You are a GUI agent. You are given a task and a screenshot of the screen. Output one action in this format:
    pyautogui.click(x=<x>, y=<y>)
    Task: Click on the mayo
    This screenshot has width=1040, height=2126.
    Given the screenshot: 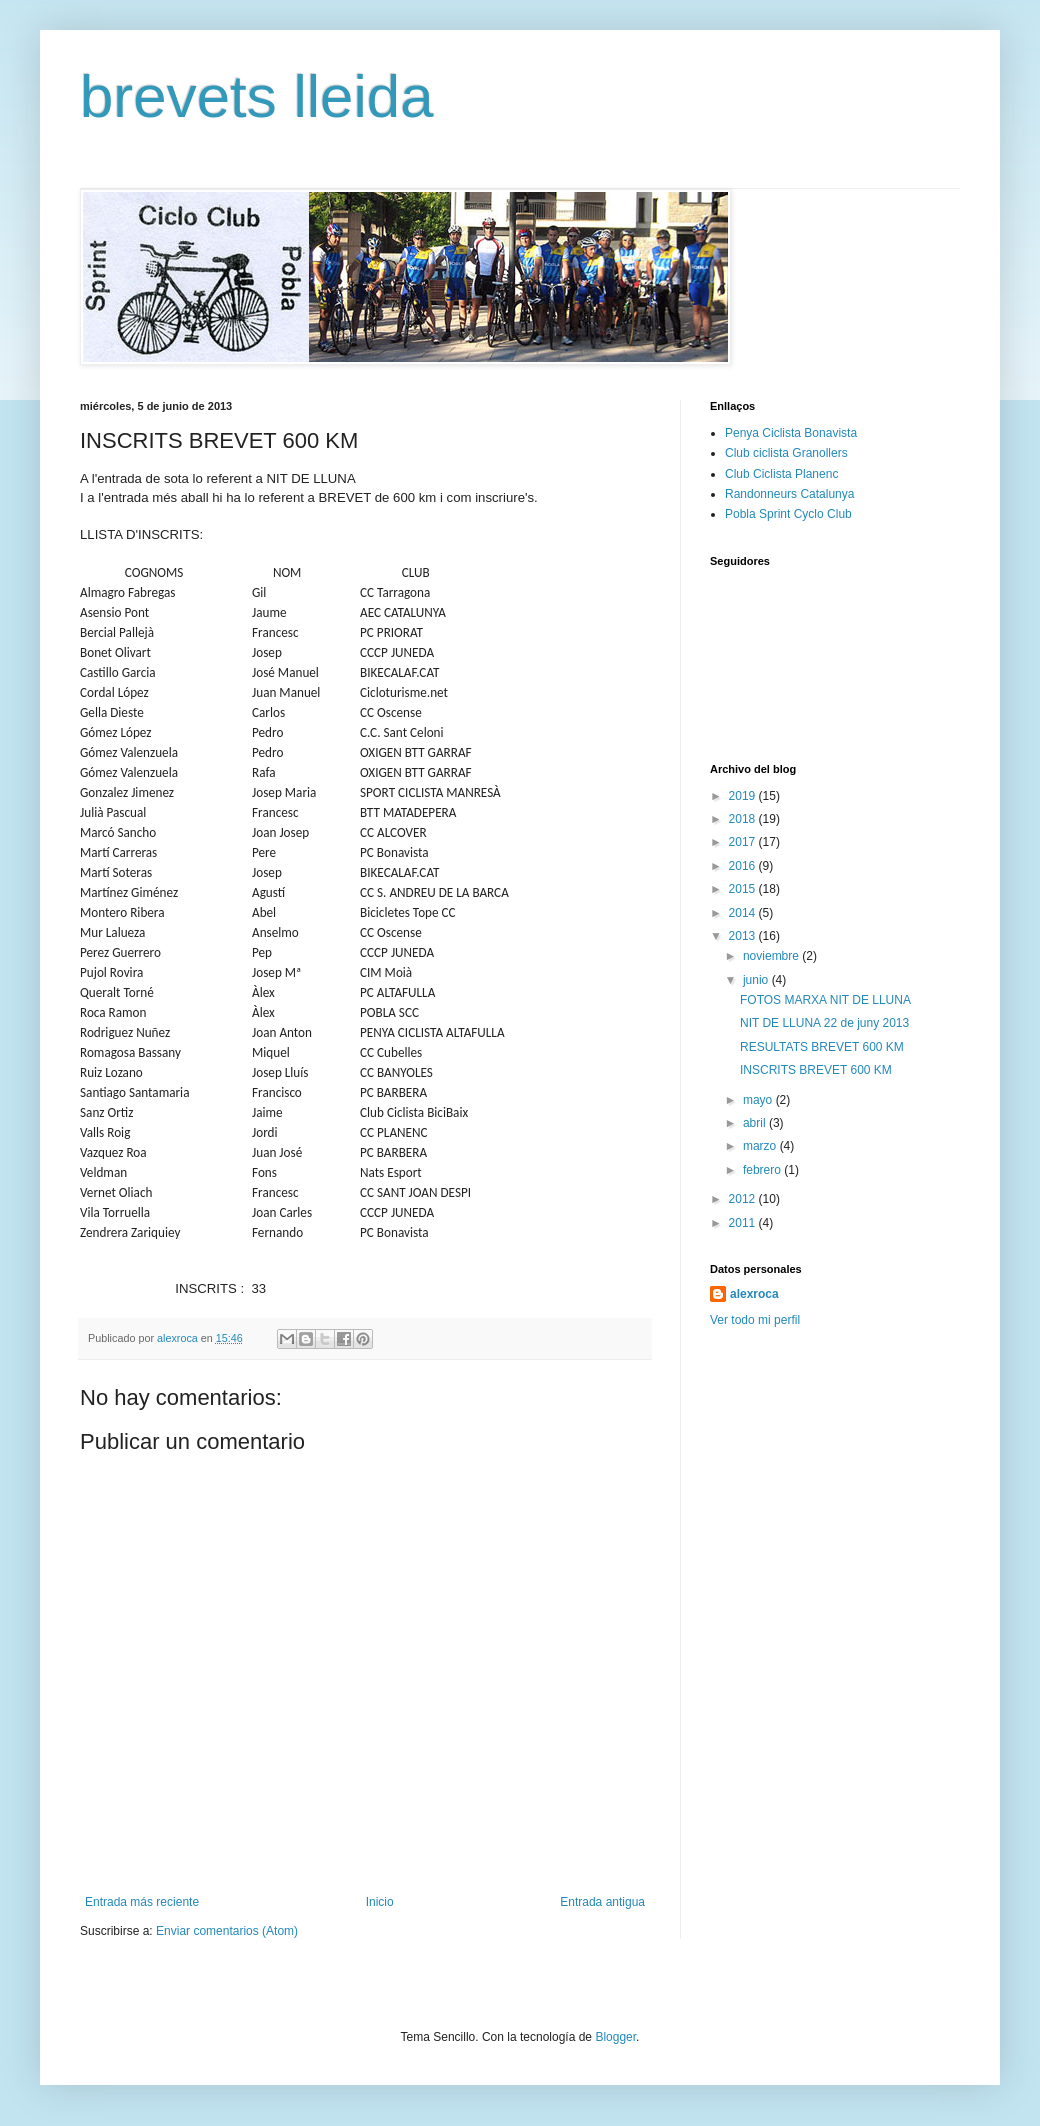 What is the action you would take?
    pyautogui.click(x=759, y=1100)
    